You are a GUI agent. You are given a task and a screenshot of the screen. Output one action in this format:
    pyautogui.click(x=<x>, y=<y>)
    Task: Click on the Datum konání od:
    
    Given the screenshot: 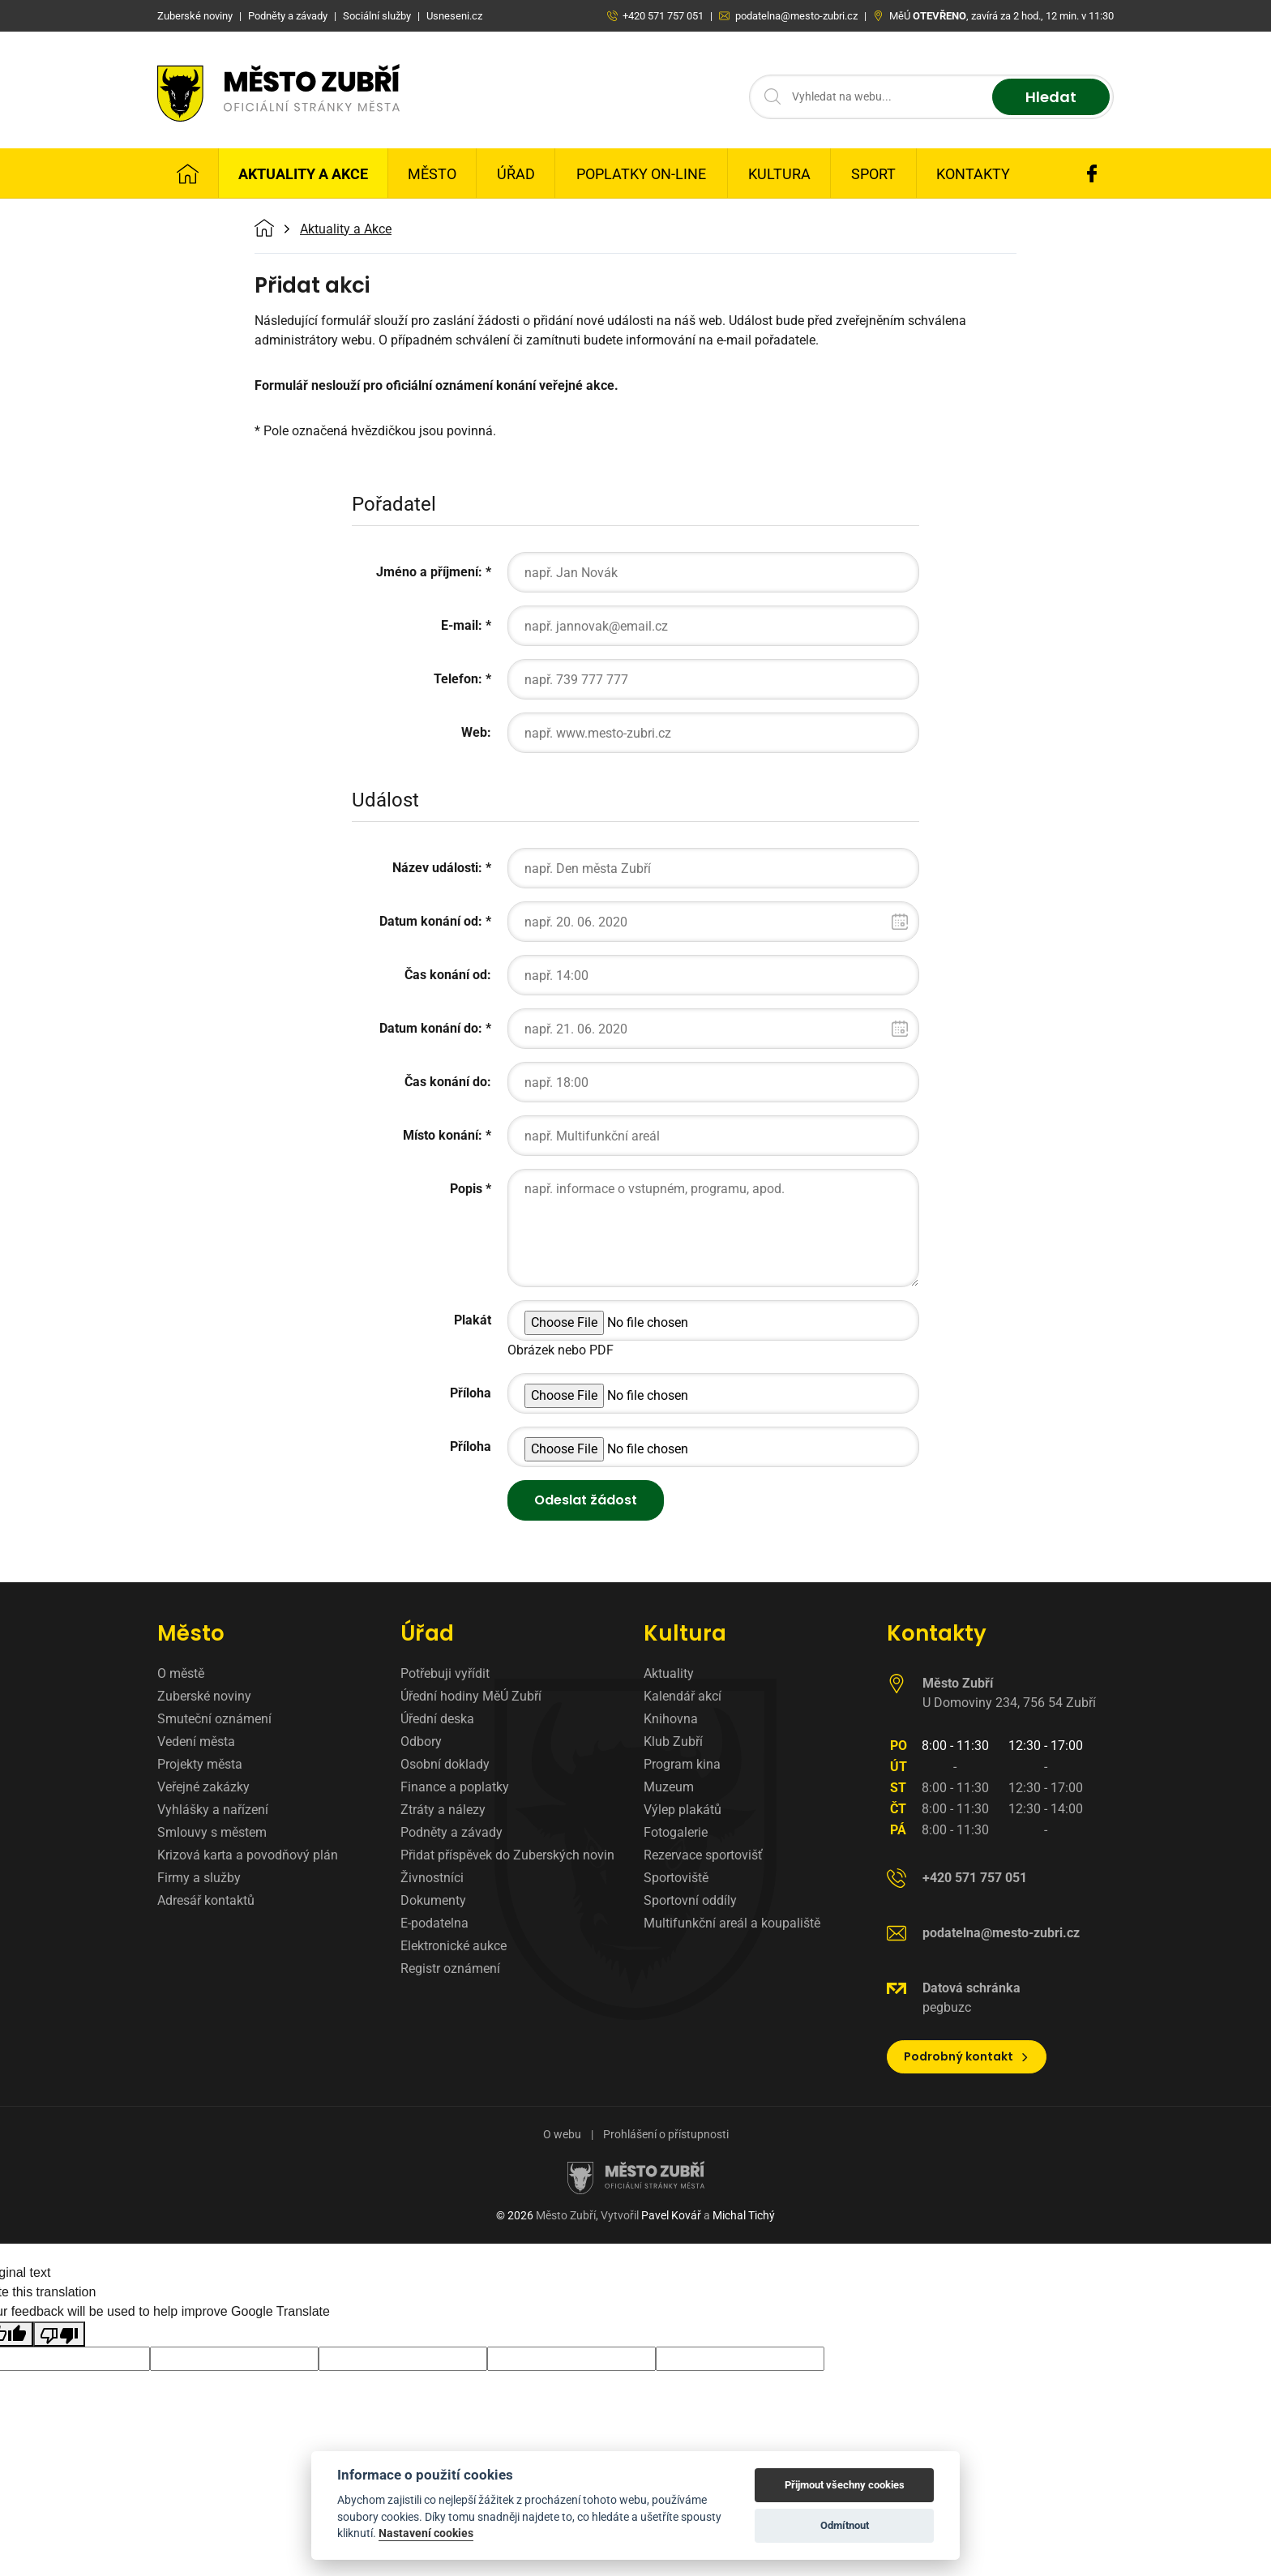 What is the action you would take?
    pyautogui.click(x=430, y=921)
    